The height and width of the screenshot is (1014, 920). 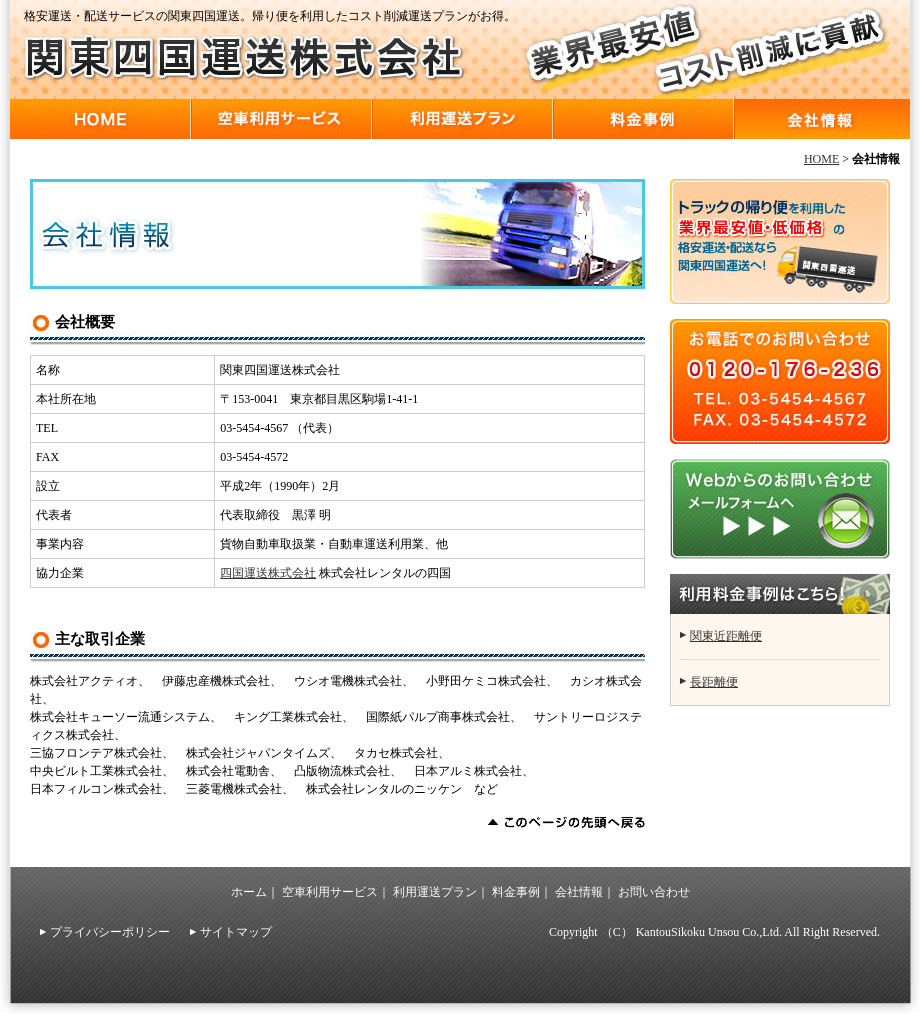 I want to click on ホーム, so click(x=249, y=892).